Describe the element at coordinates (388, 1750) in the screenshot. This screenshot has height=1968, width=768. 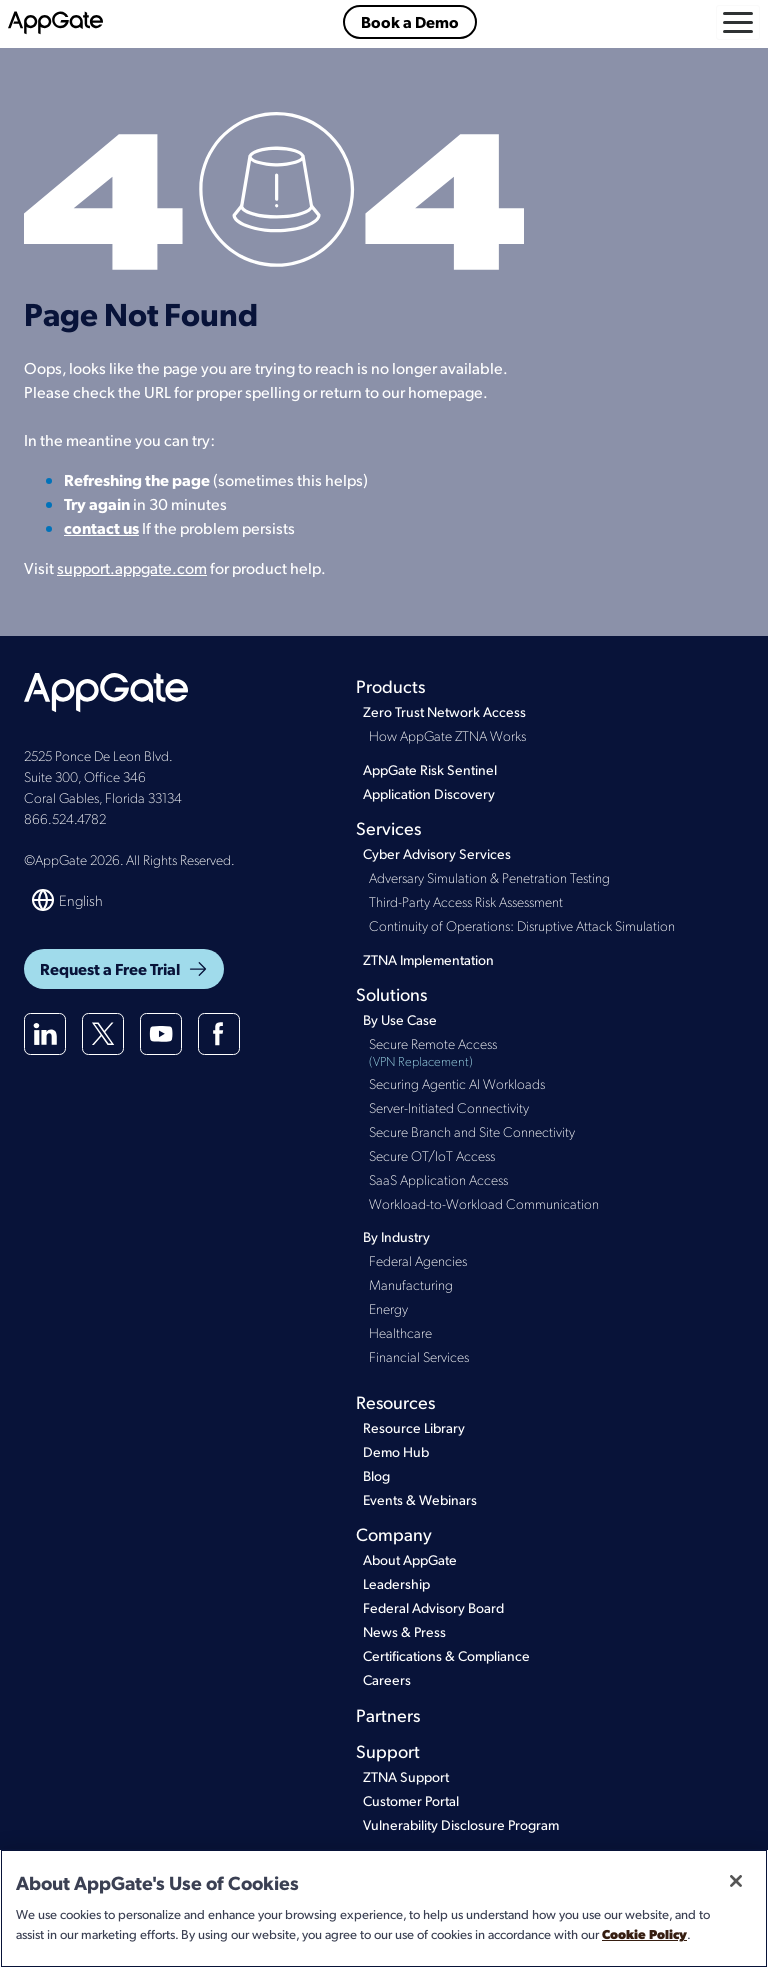
I see `Support` at that location.